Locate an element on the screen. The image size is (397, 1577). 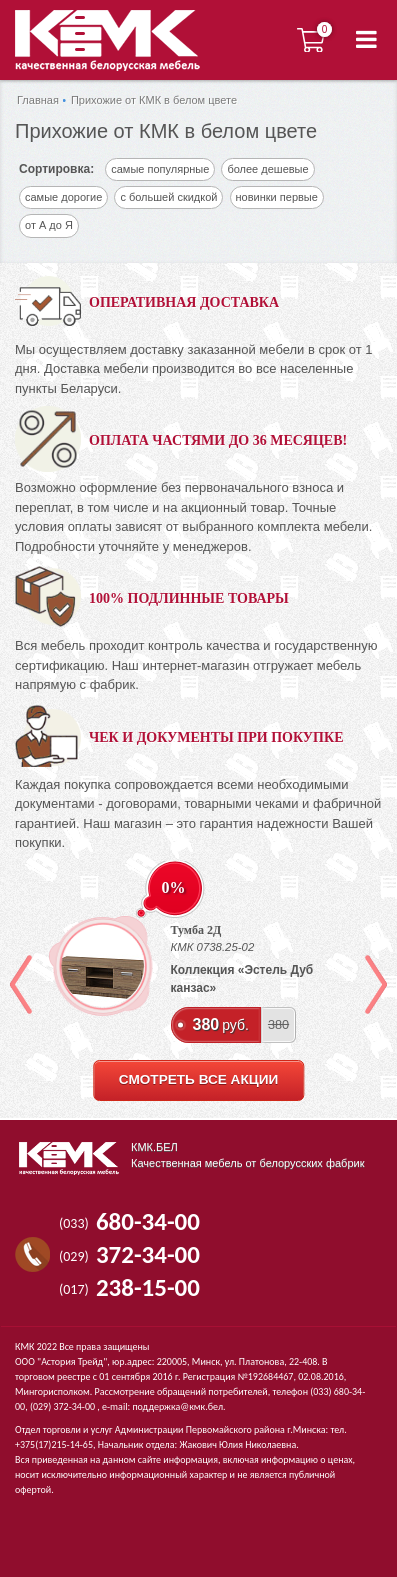
от А до Я is located at coordinates (49, 225).